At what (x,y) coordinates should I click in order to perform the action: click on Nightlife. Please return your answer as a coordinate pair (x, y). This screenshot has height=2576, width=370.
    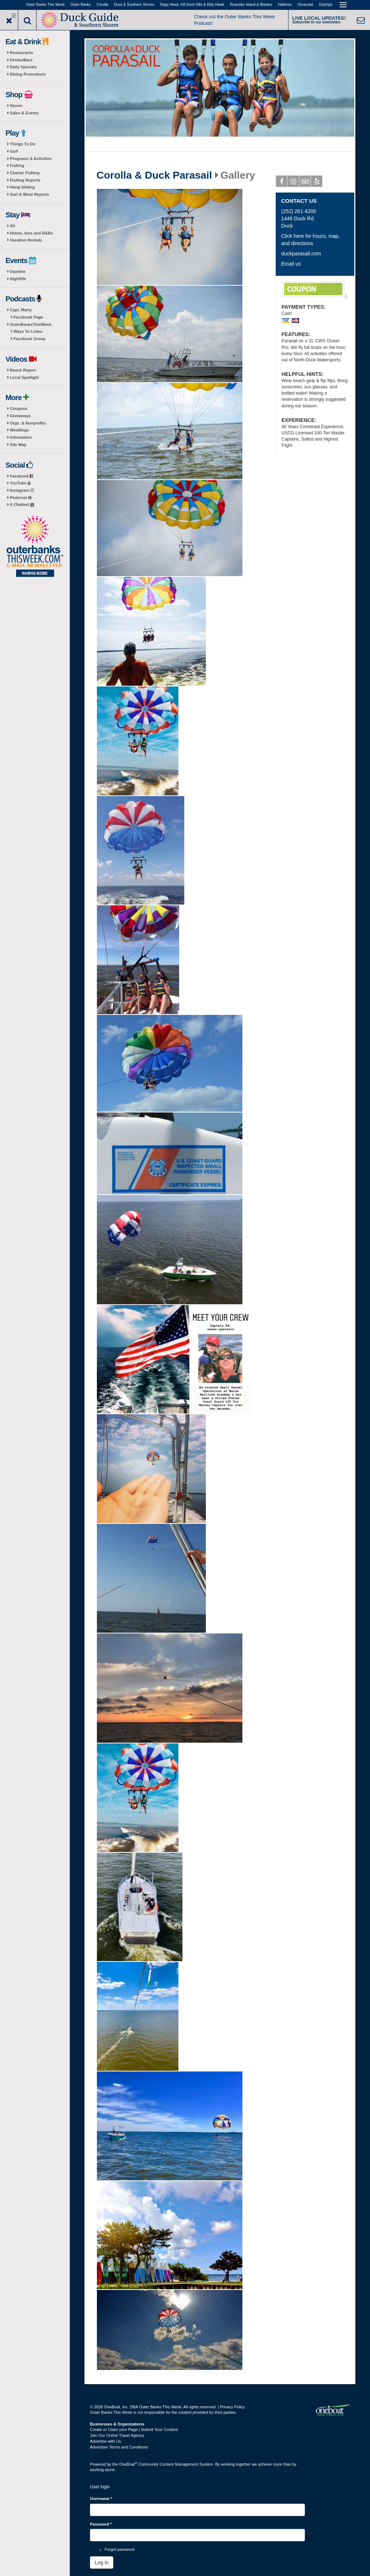
    Looking at the image, I should click on (18, 279).